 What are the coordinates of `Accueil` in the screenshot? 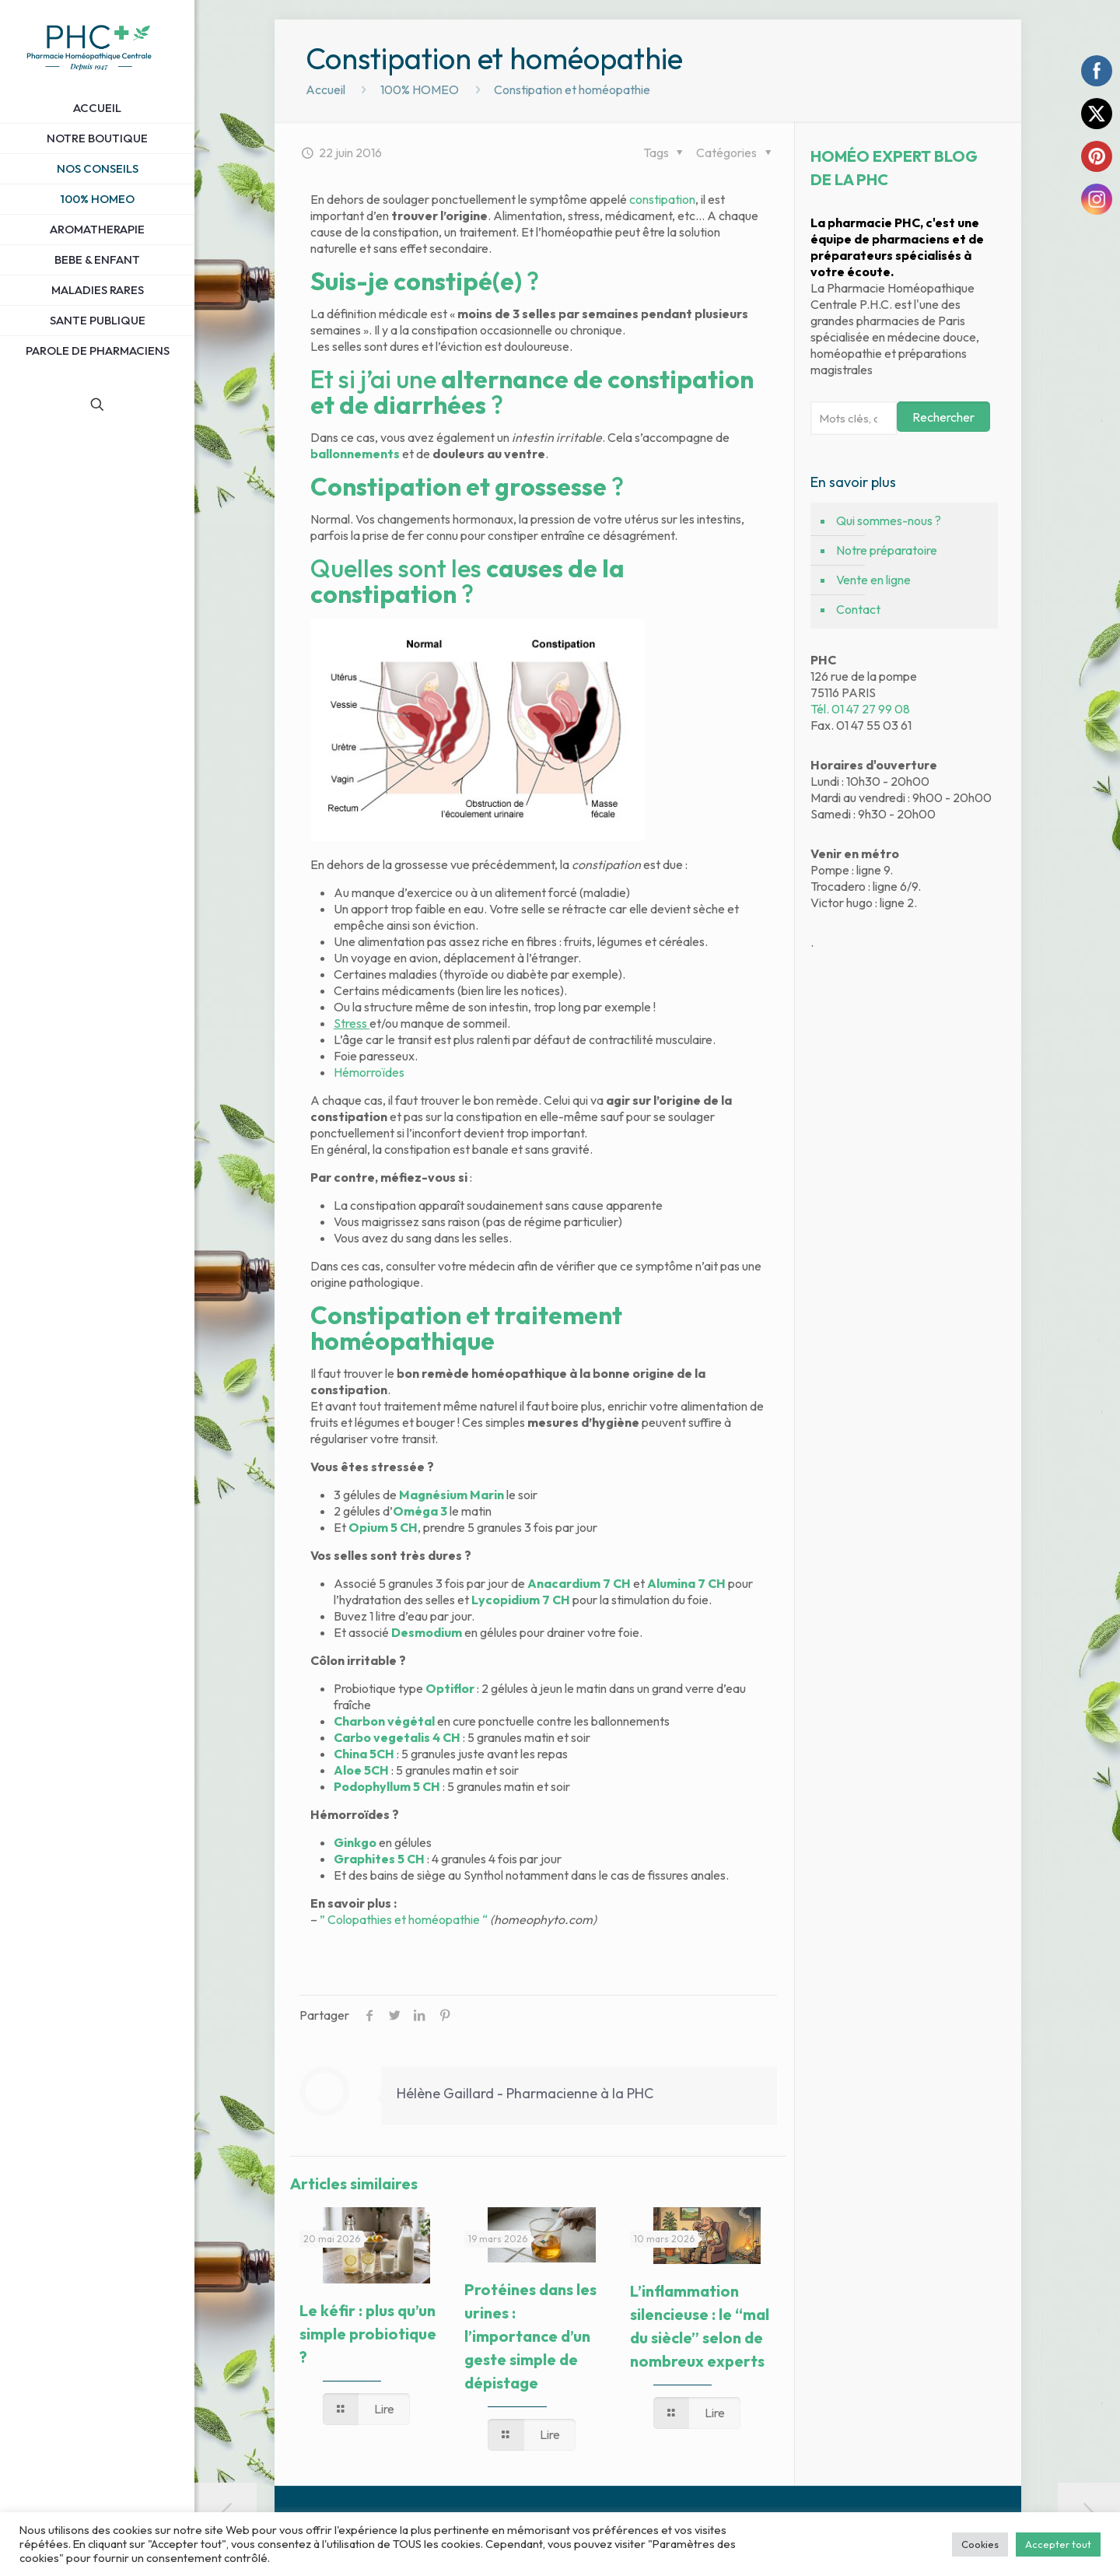 It's located at (325, 89).